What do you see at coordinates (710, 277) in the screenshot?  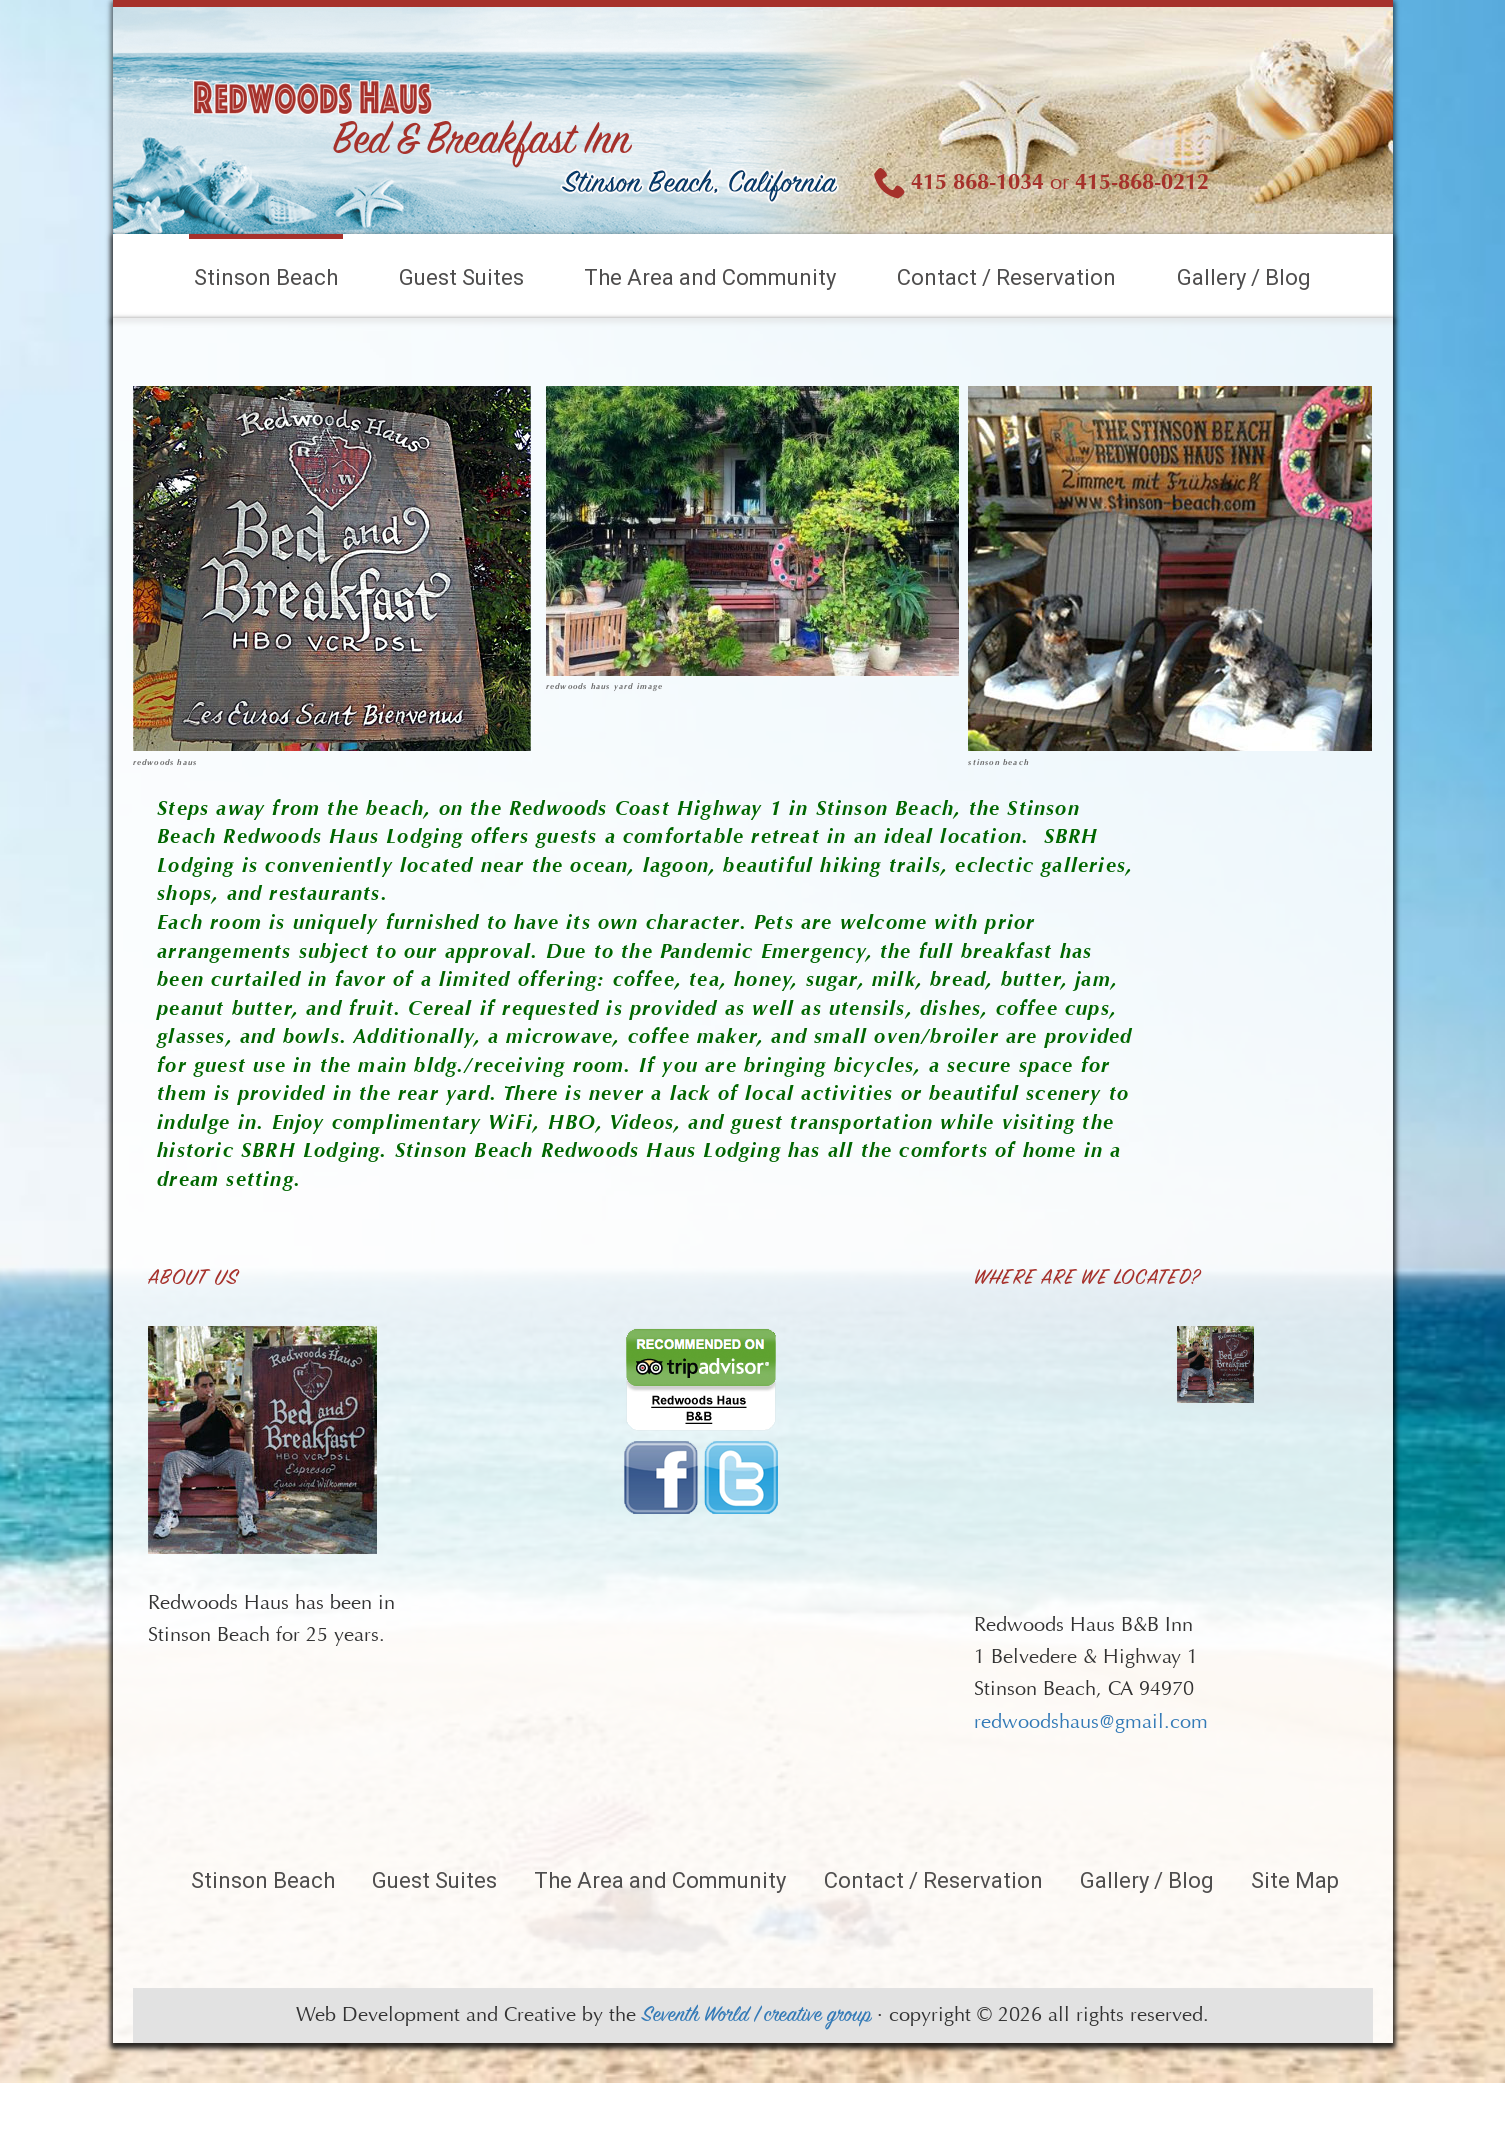 I see `The Area and Community` at bounding box center [710, 277].